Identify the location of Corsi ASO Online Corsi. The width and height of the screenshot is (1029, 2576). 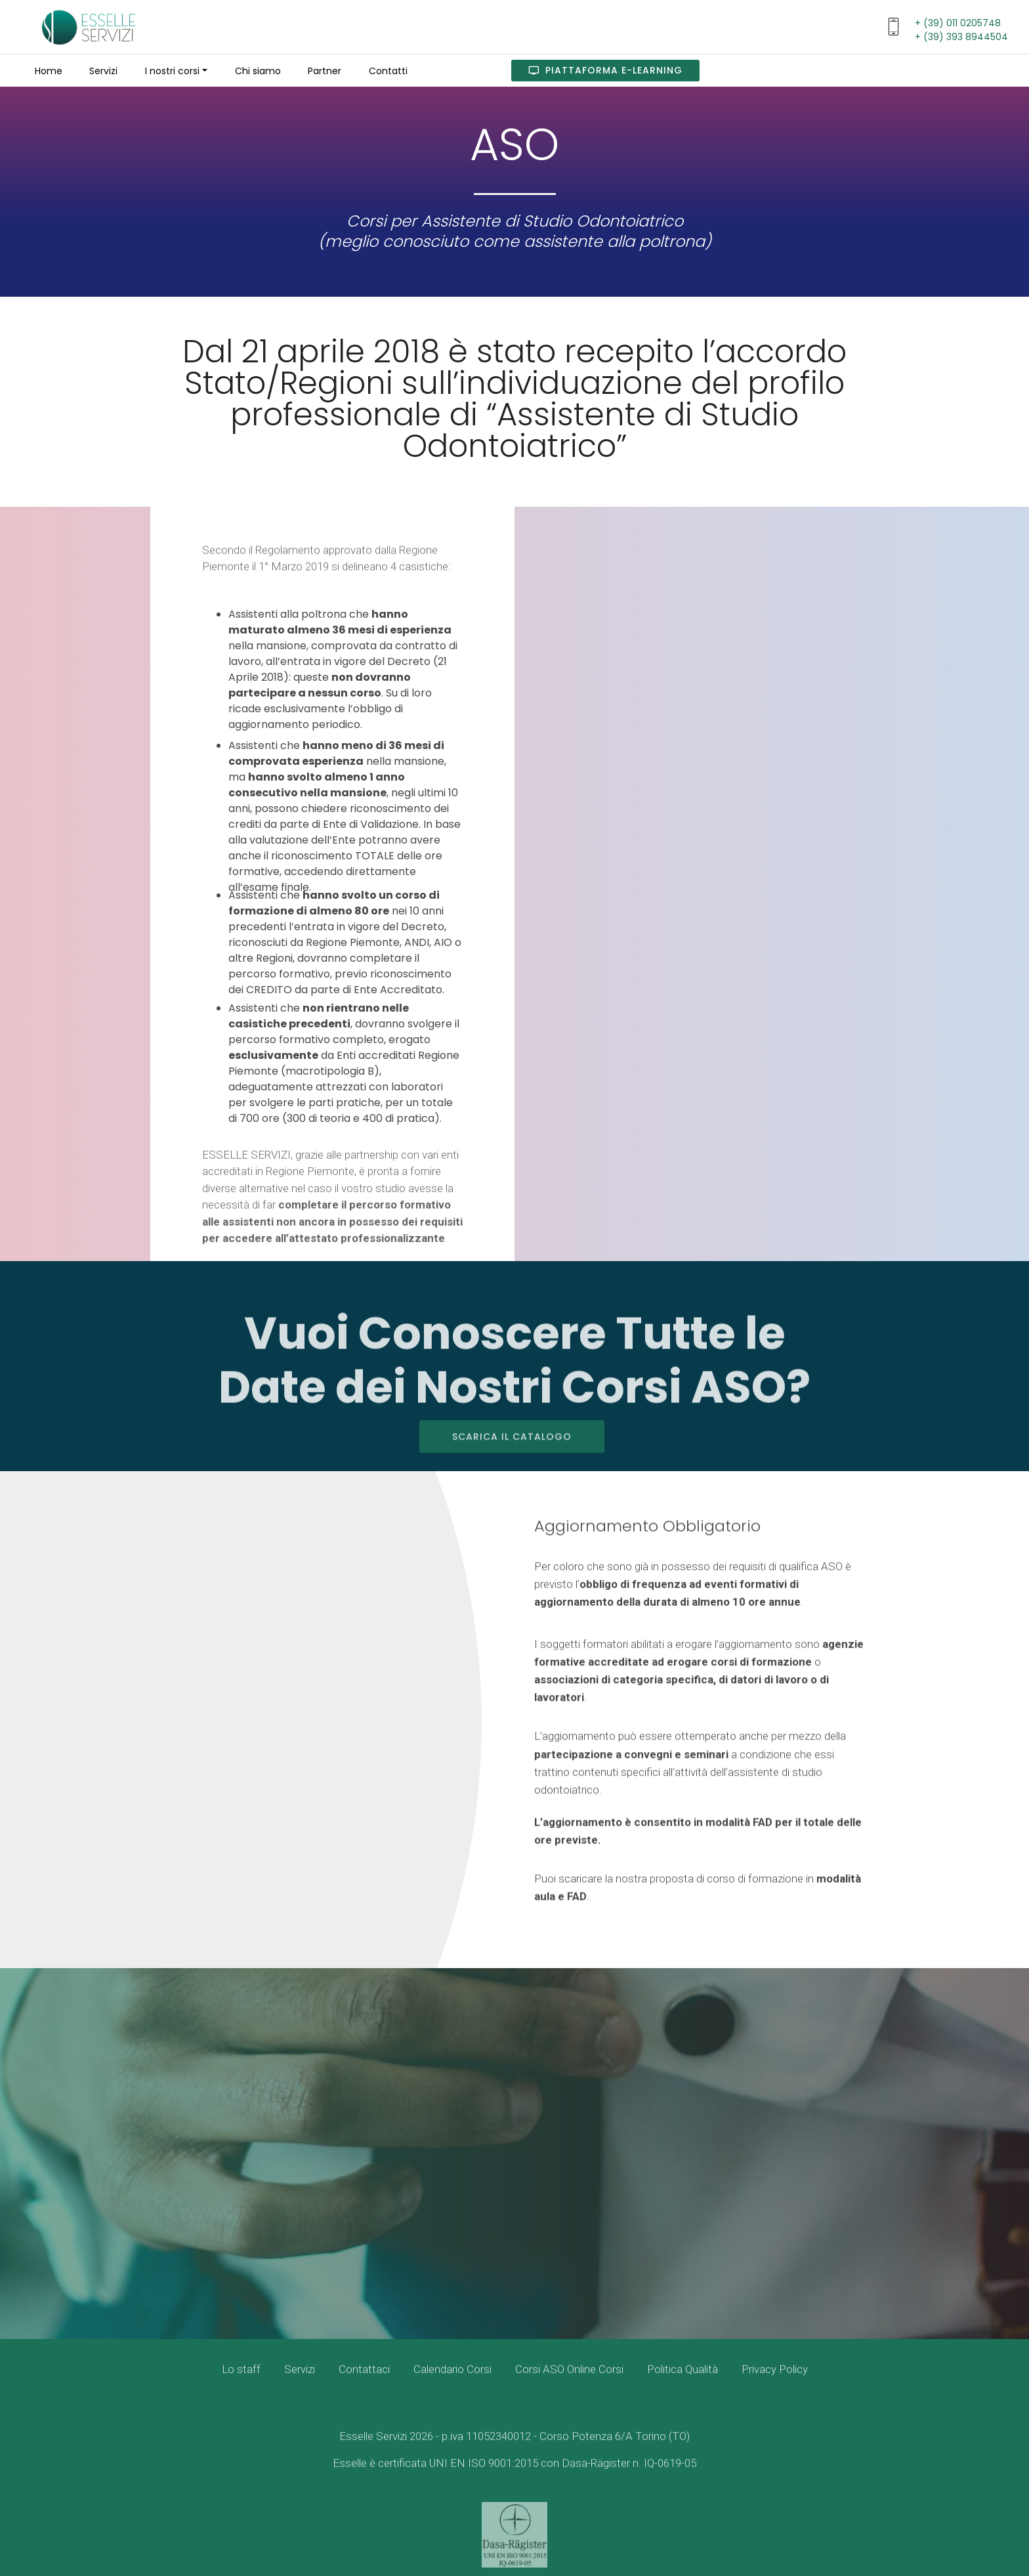
(569, 2381).